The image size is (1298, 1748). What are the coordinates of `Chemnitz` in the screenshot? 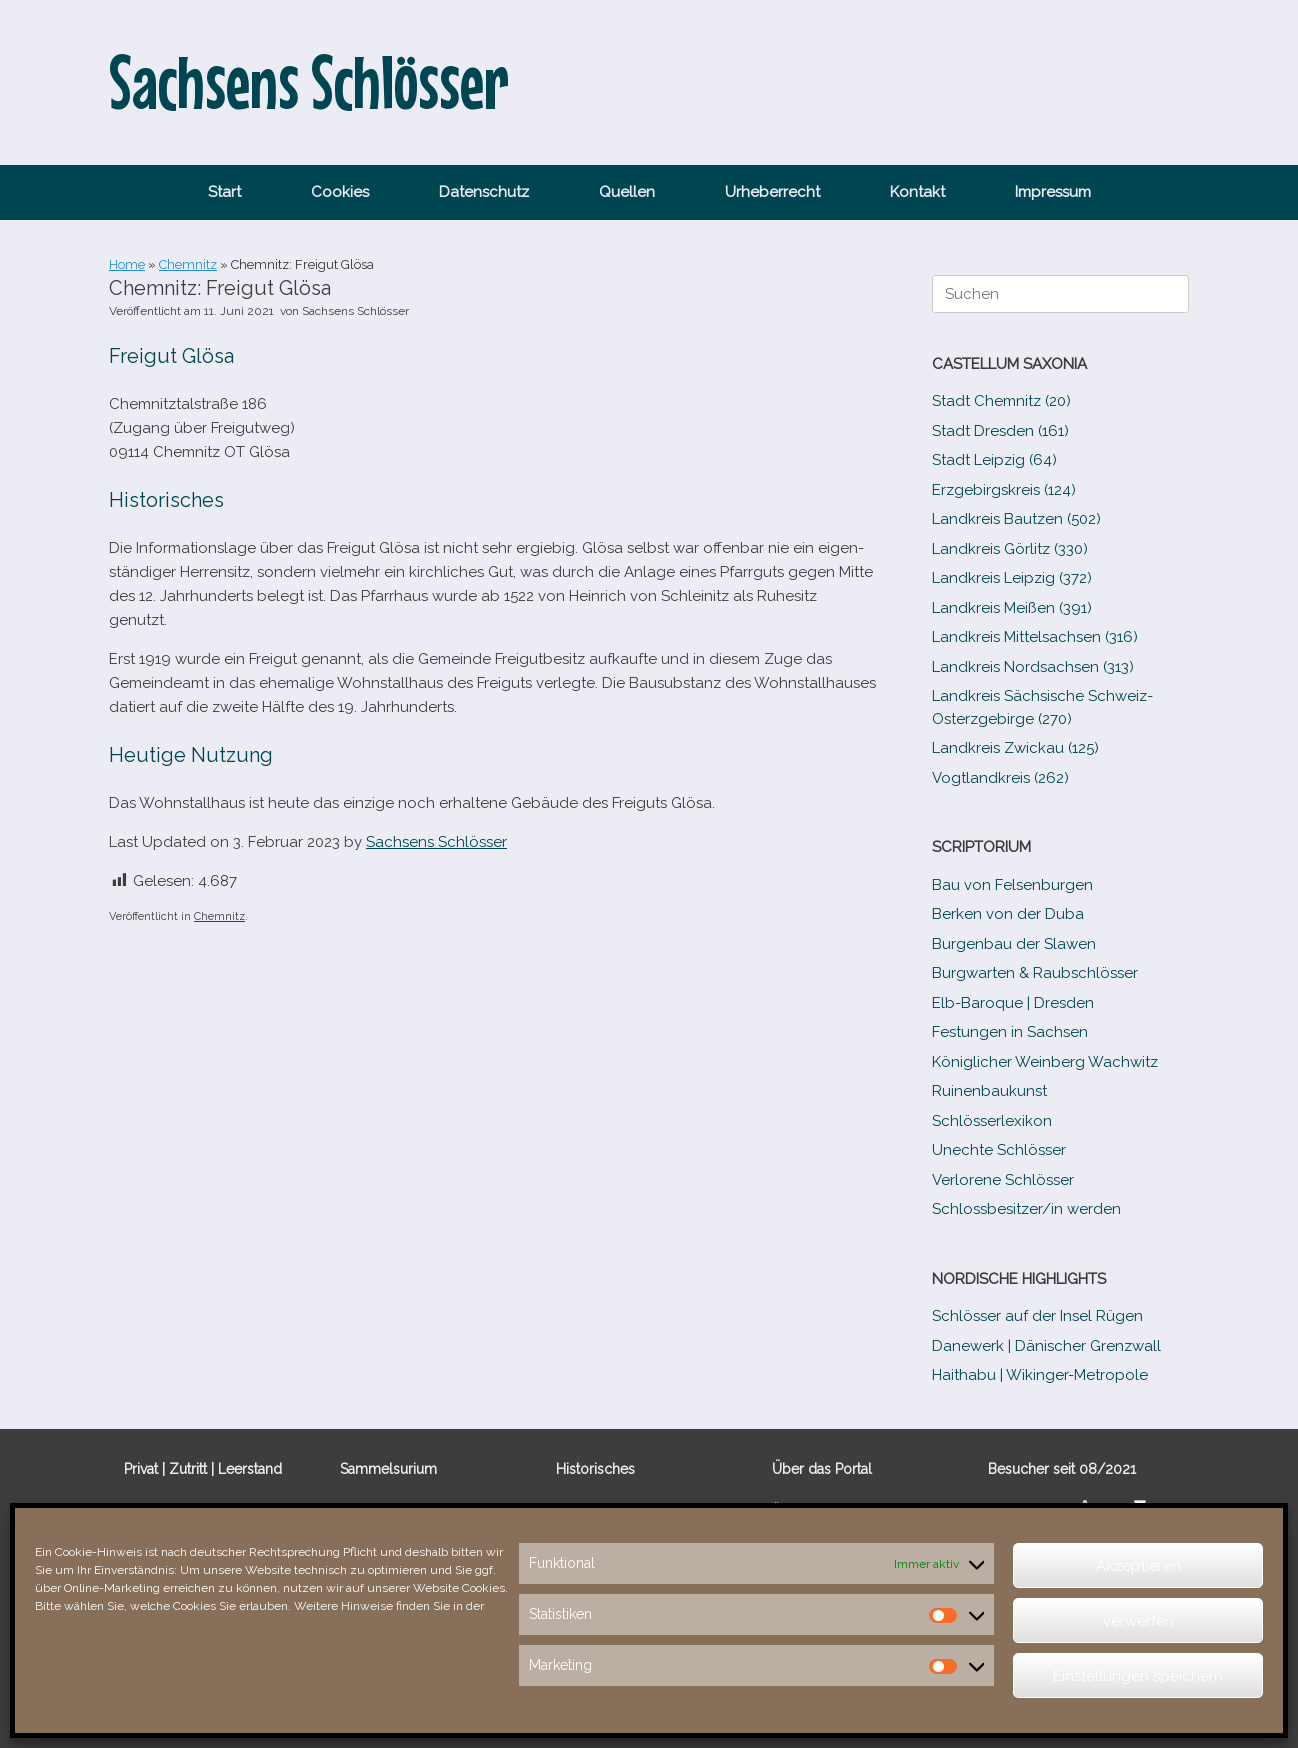 It's located at (188, 264).